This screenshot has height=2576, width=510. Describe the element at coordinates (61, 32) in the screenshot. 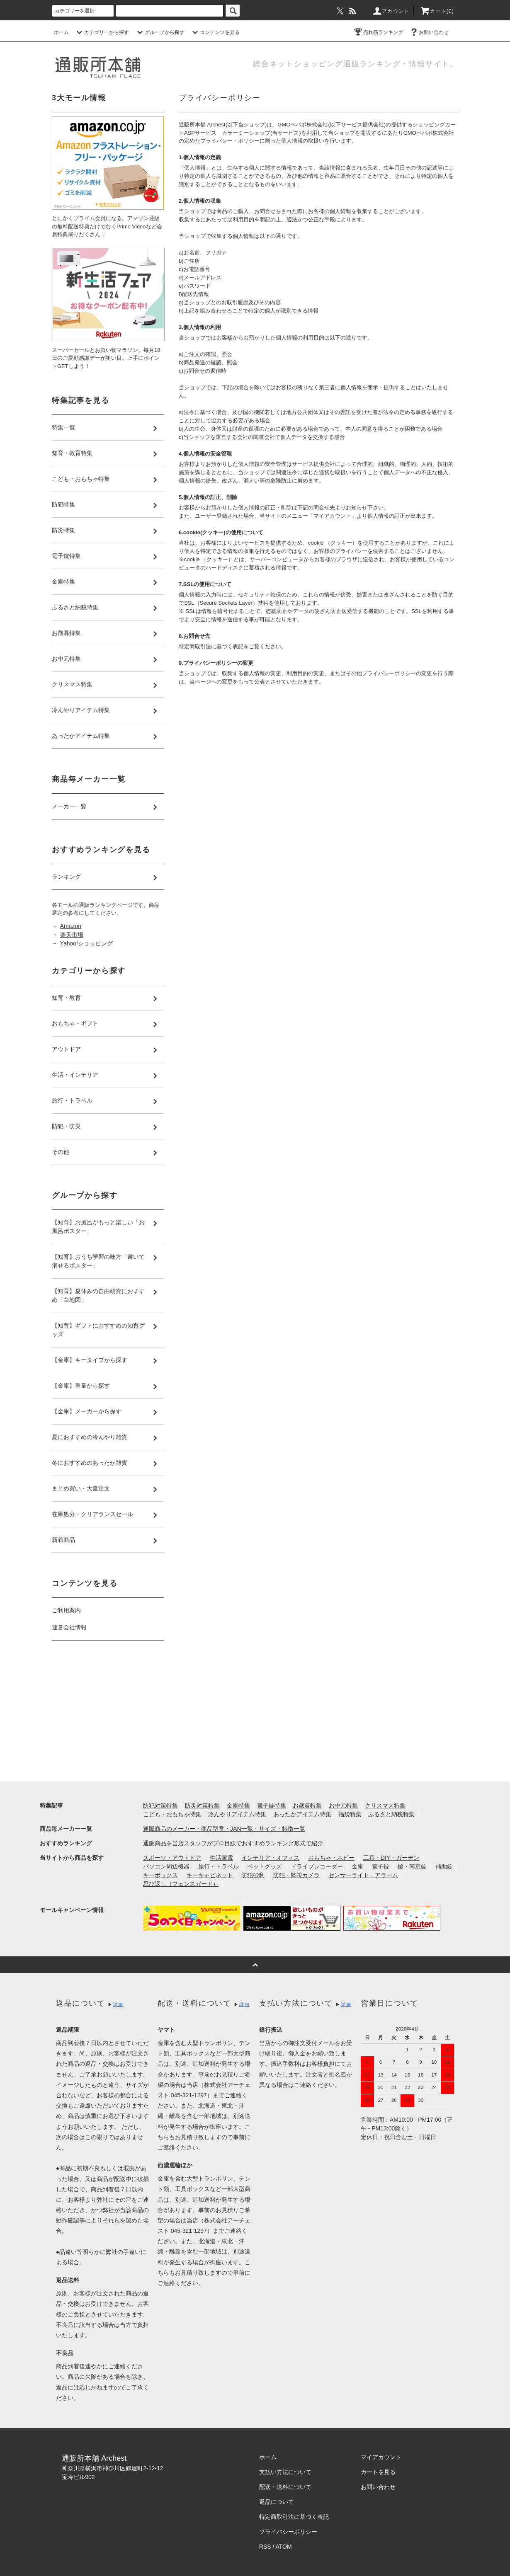

I see `ホーム` at that location.